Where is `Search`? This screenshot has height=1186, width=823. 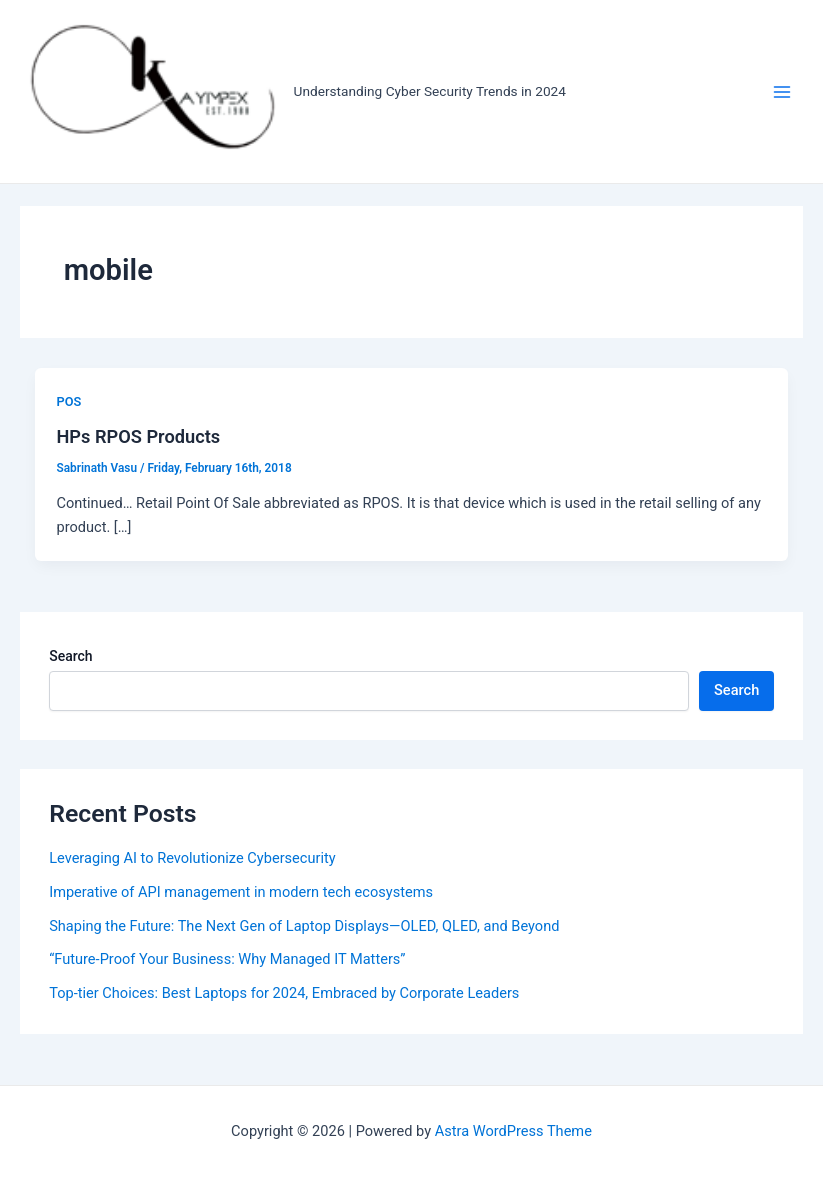 Search is located at coordinates (70, 656).